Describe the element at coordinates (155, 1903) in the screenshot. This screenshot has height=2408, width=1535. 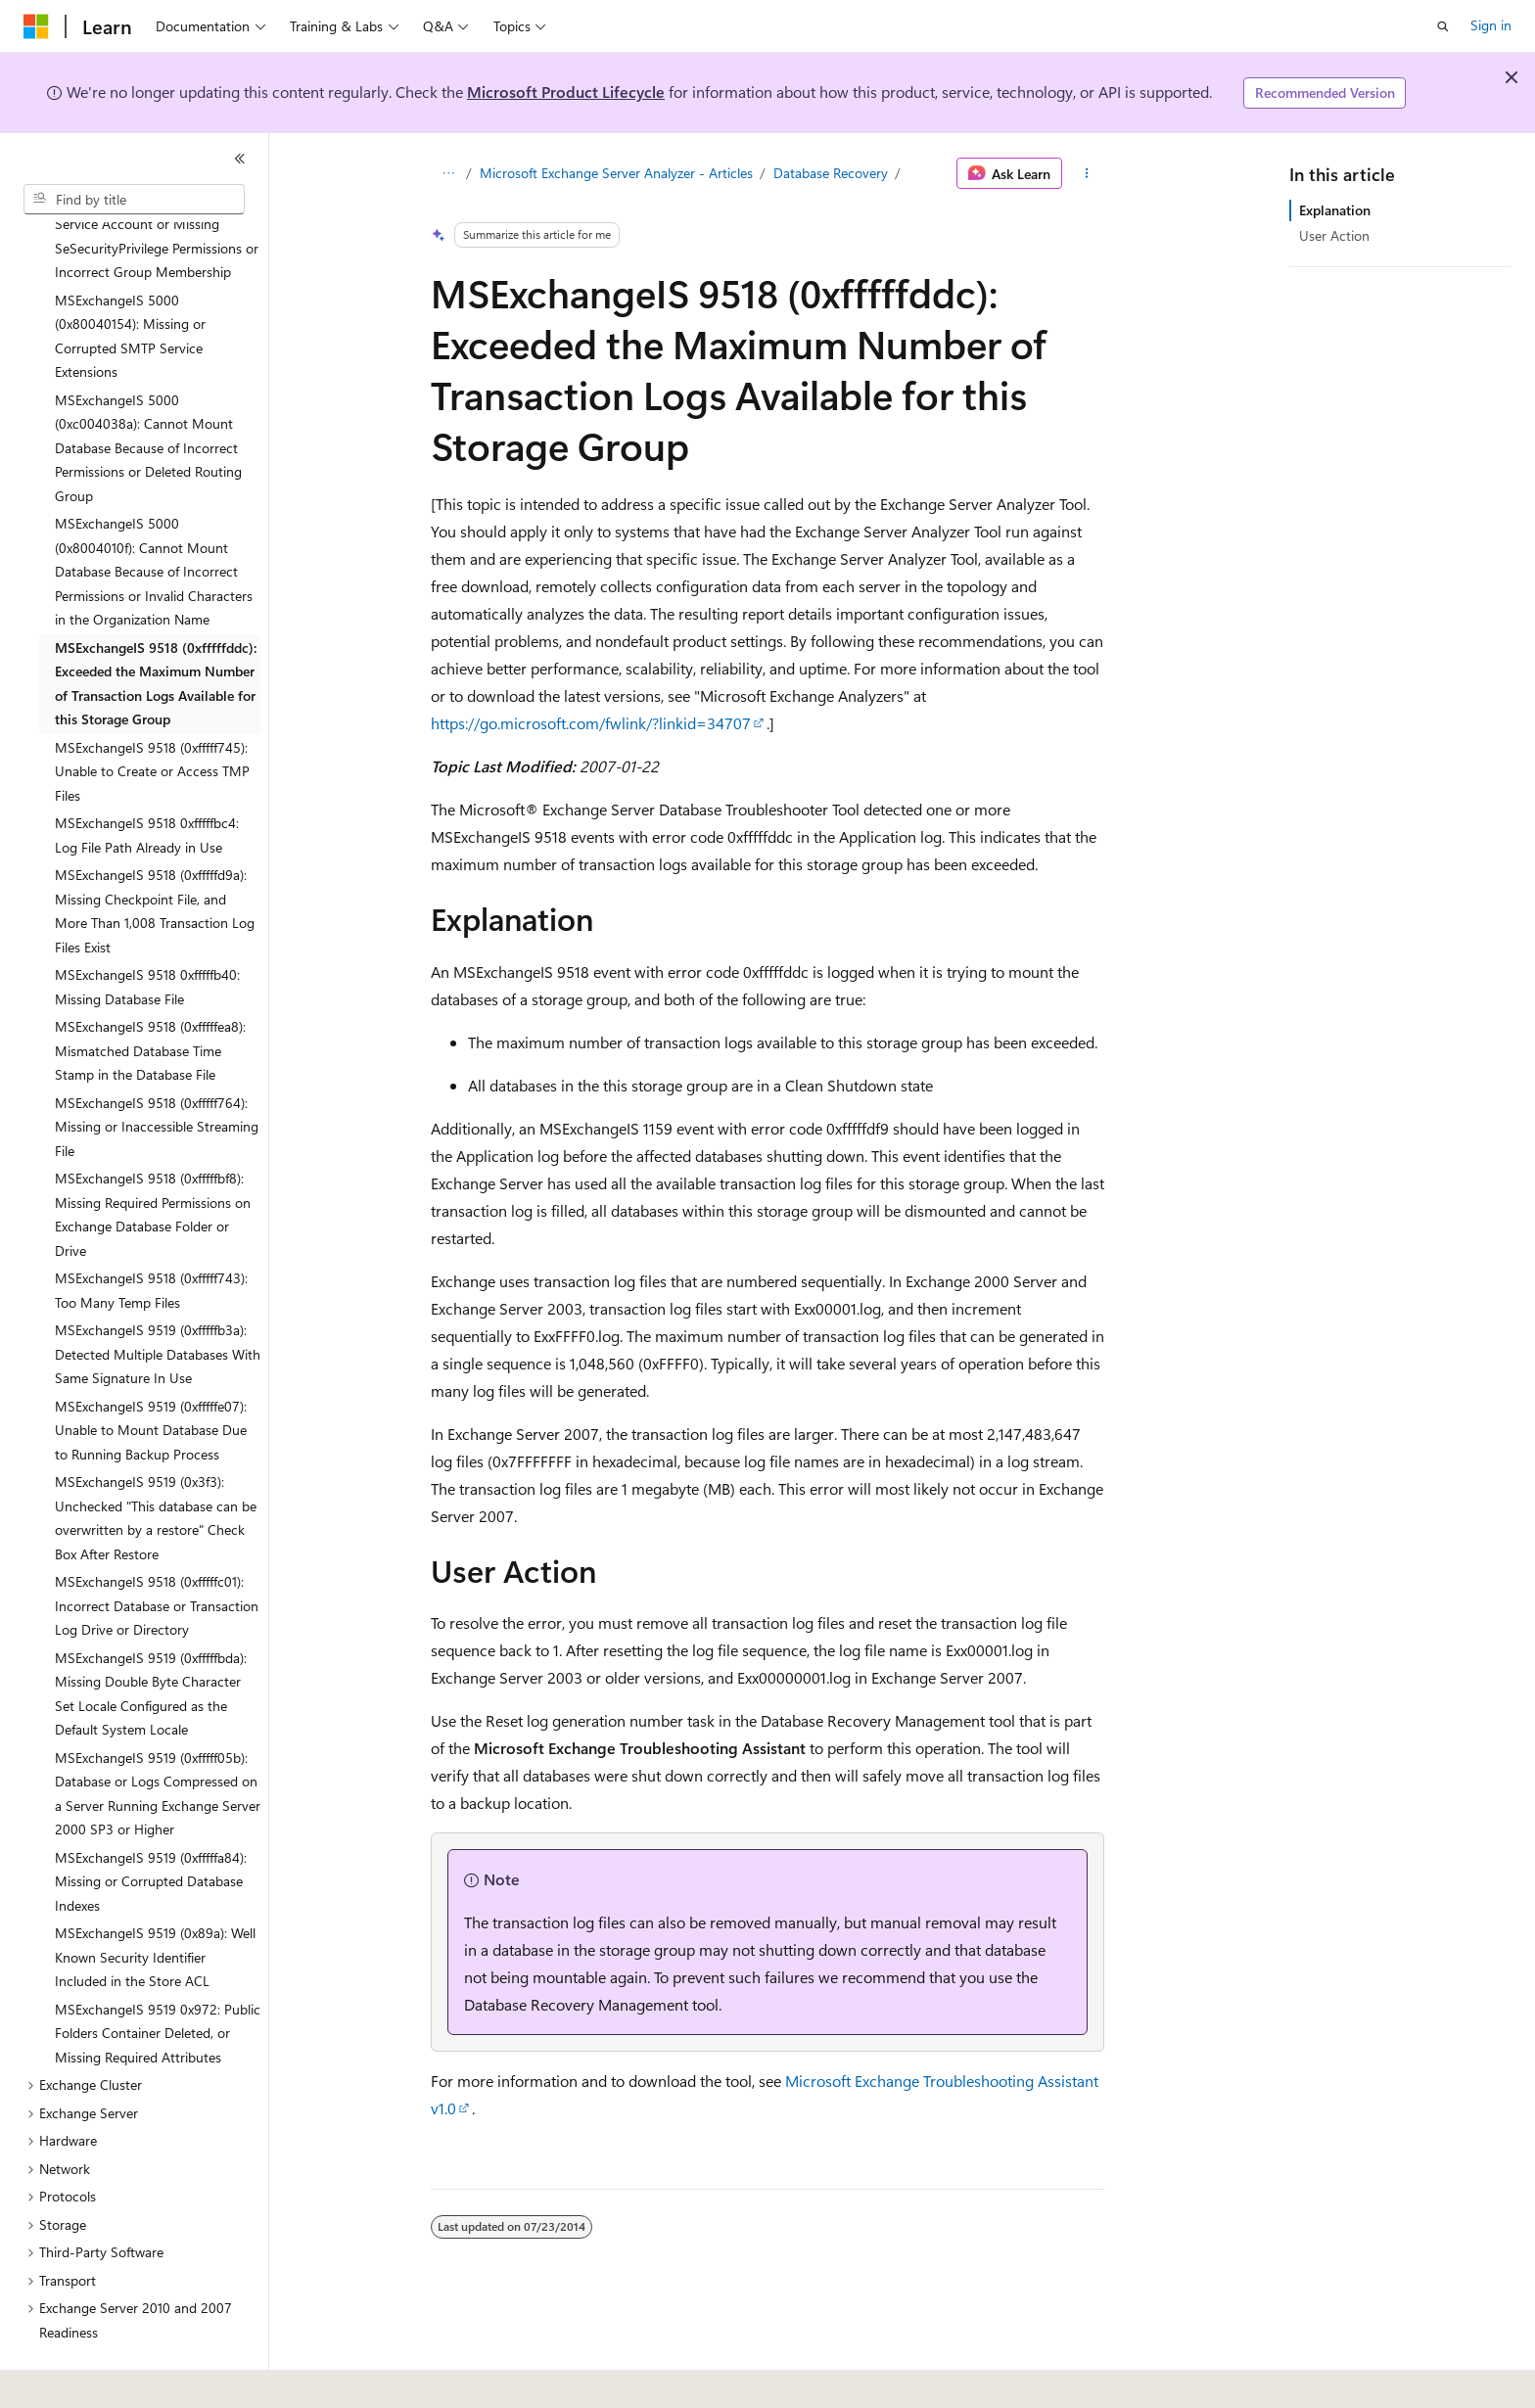
I see `MSExchangeIS 9519 (0x89a): Well Known Security Identifier Included in the Store ACL [treeitem]` at that location.